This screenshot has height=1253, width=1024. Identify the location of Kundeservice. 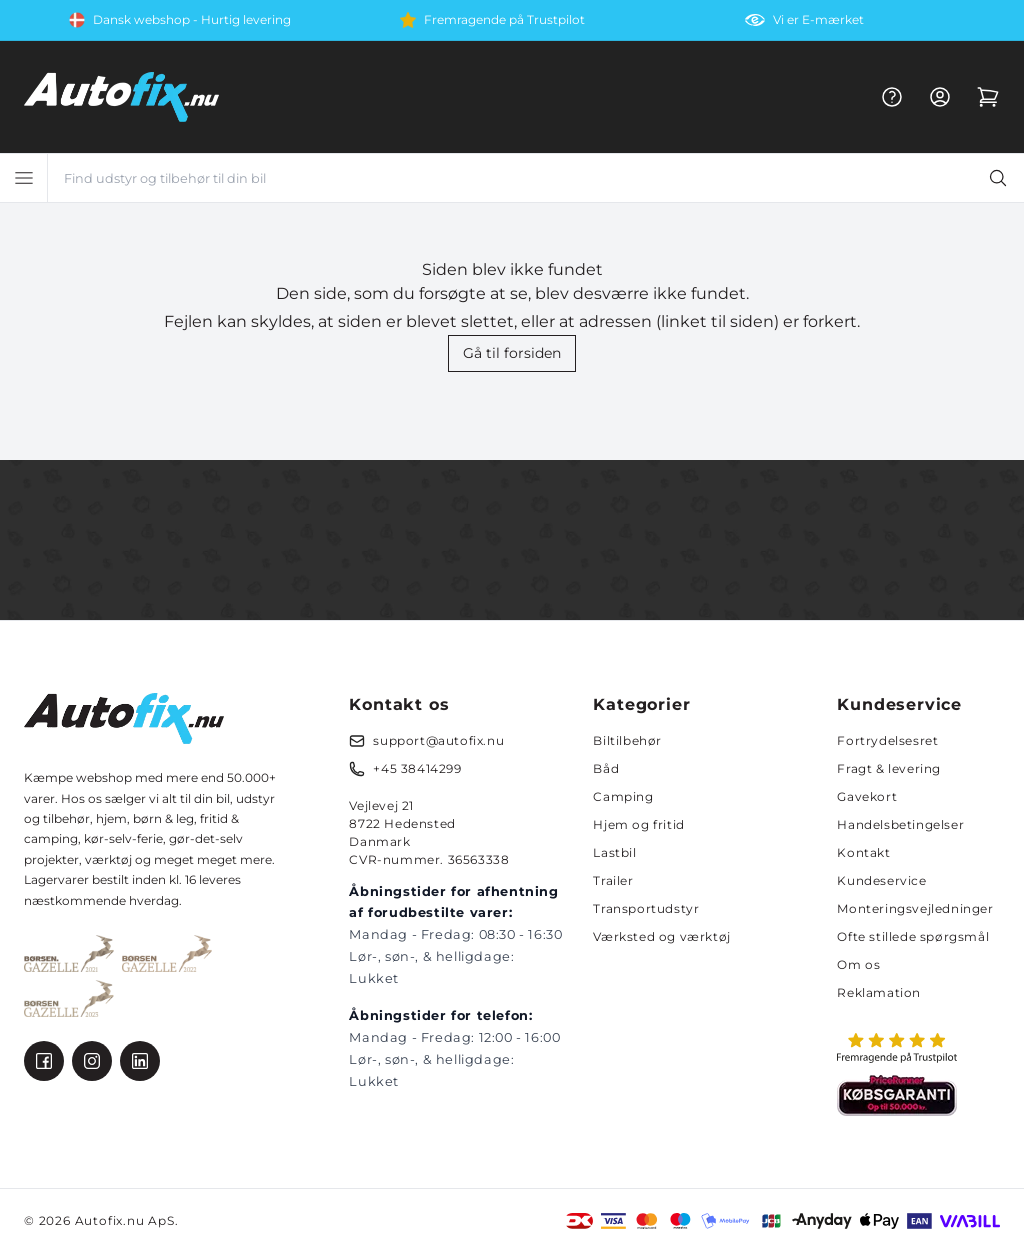
(881, 880).